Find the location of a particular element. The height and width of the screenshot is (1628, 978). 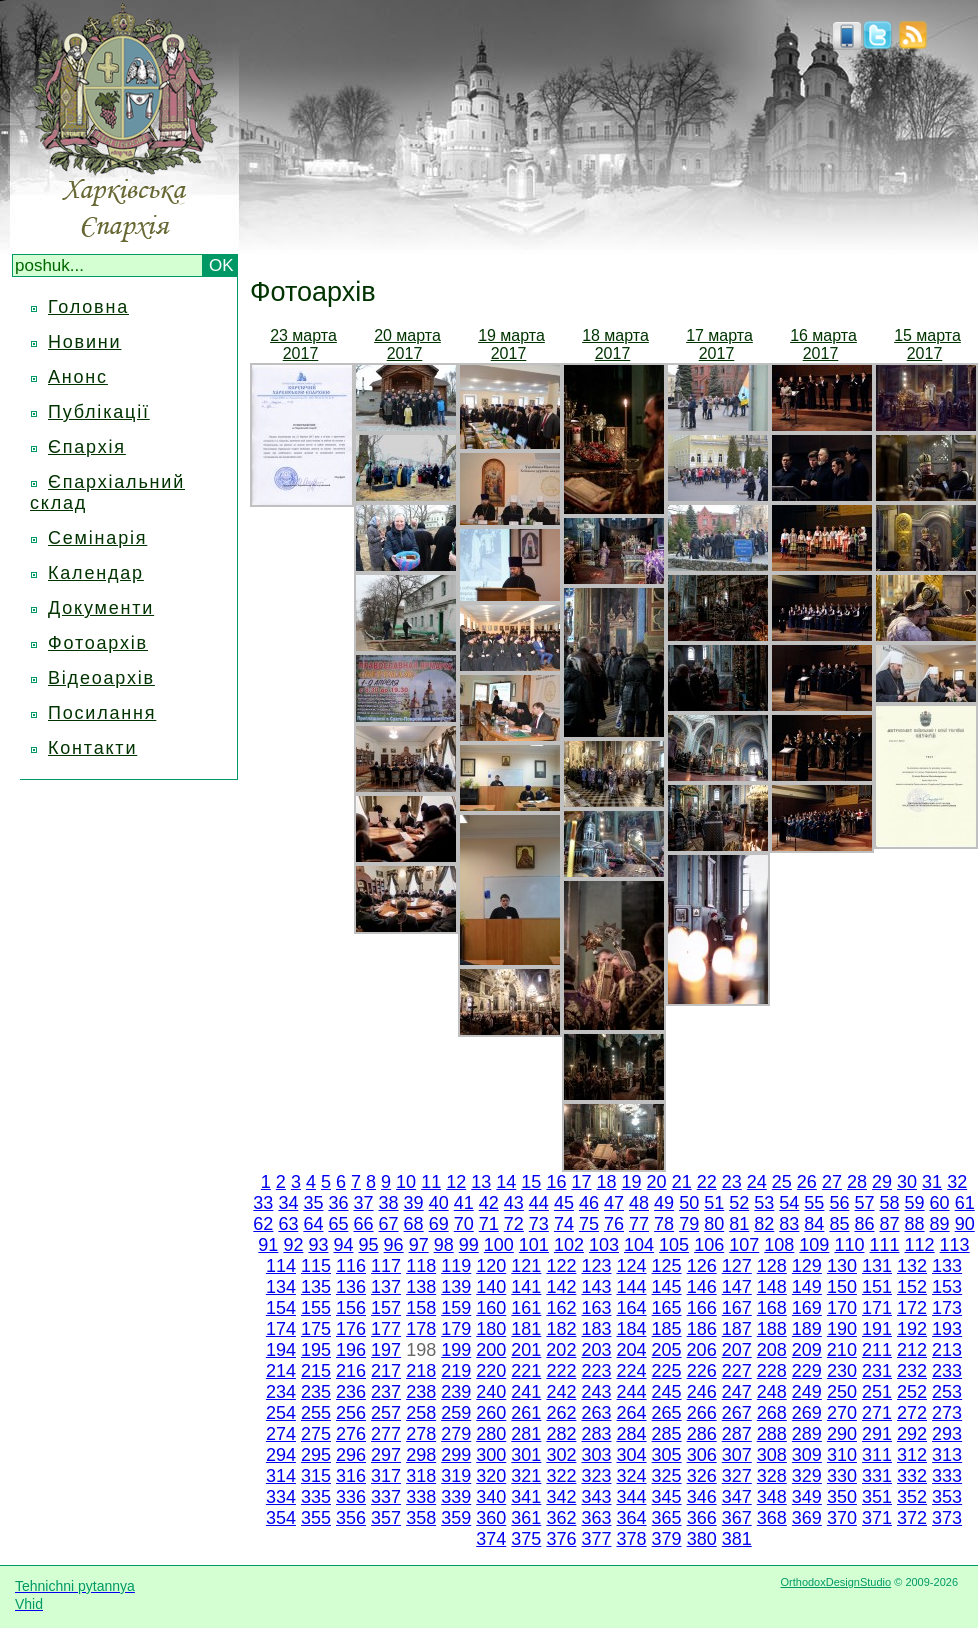

60 is located at coordinates (940, 1203).